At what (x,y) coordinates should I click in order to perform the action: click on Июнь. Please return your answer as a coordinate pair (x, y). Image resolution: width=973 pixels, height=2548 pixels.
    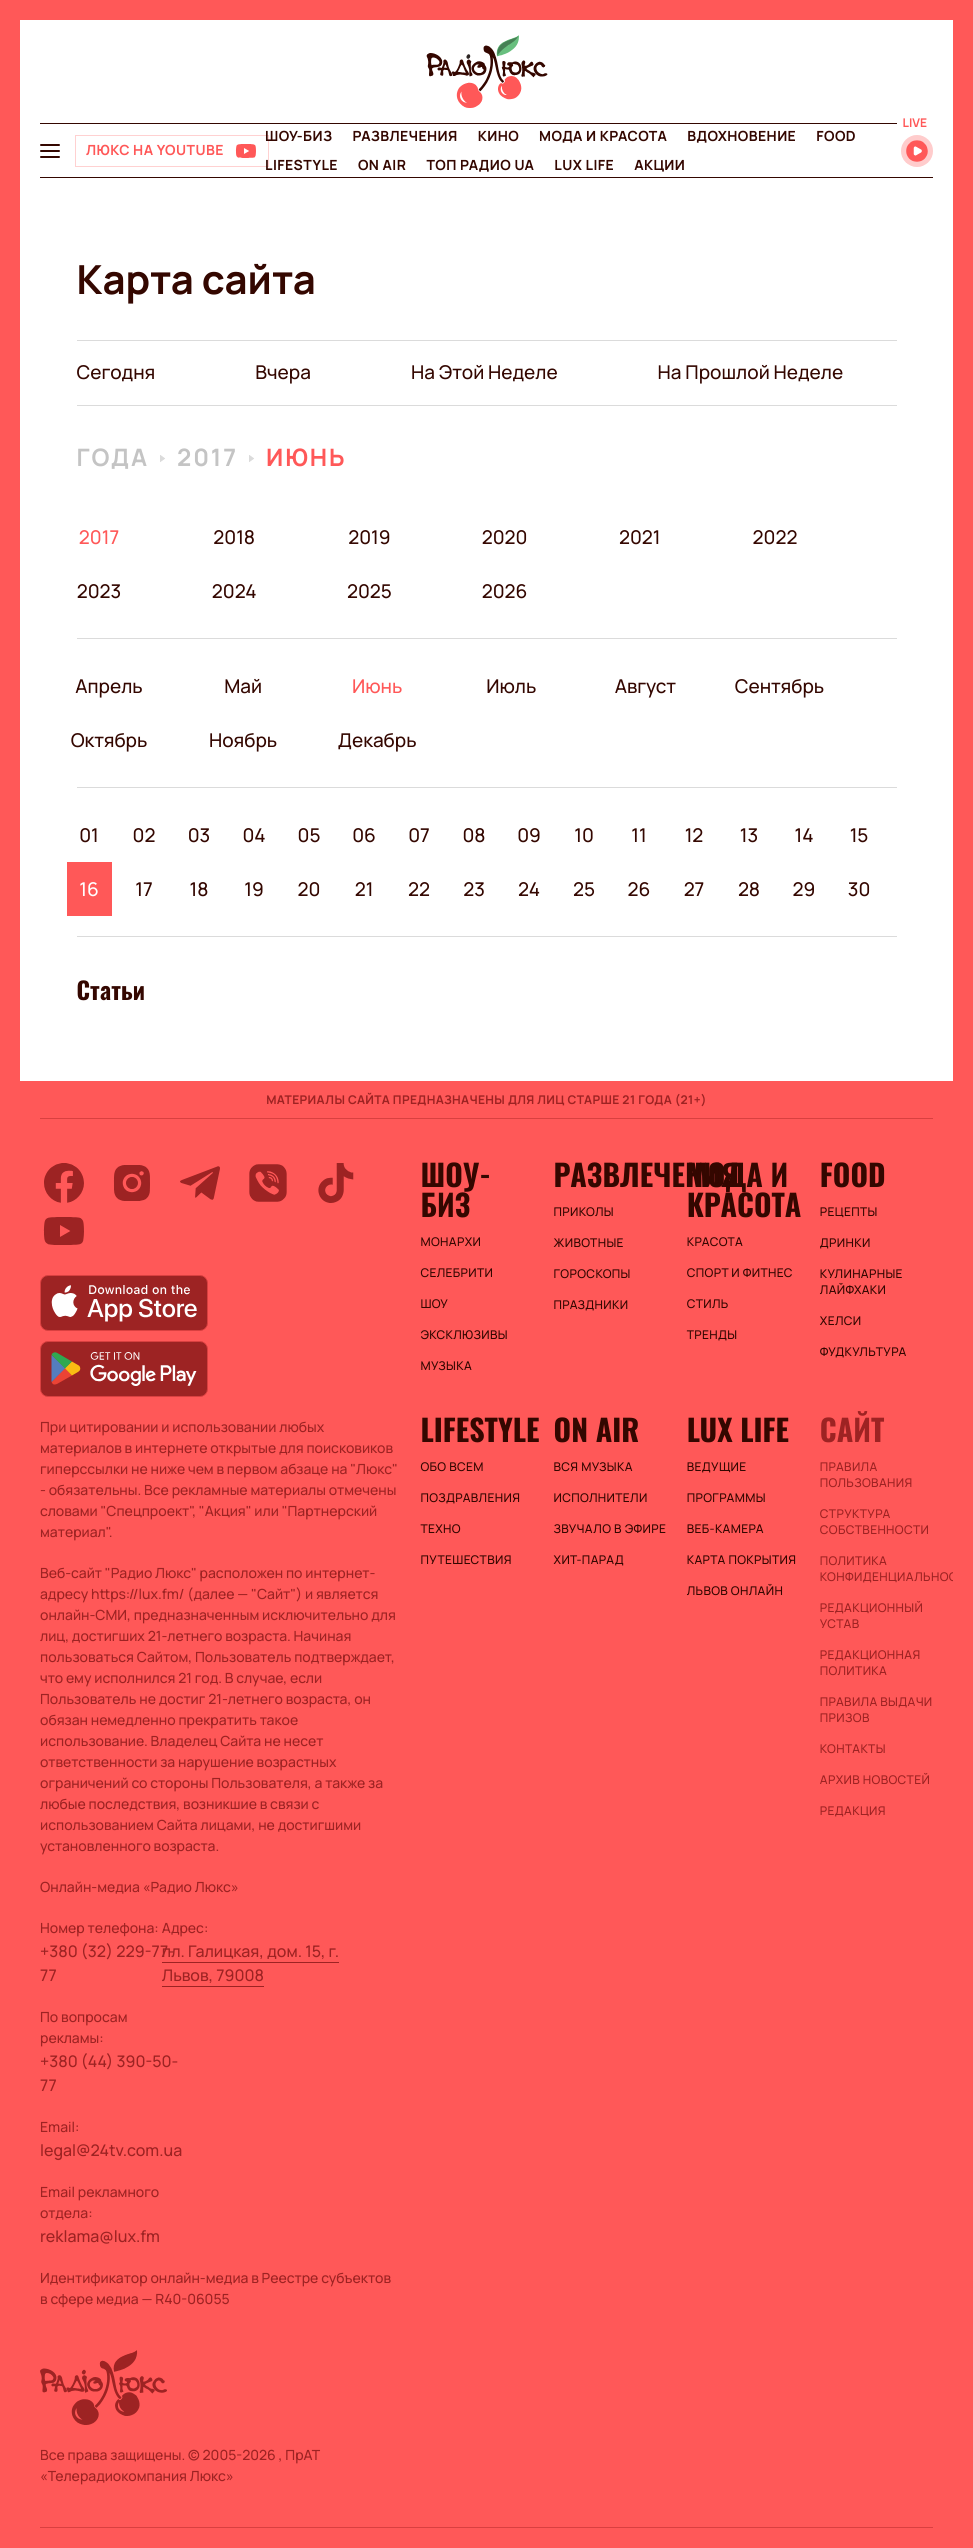
    Looking at the image, I should click on (306, 457).